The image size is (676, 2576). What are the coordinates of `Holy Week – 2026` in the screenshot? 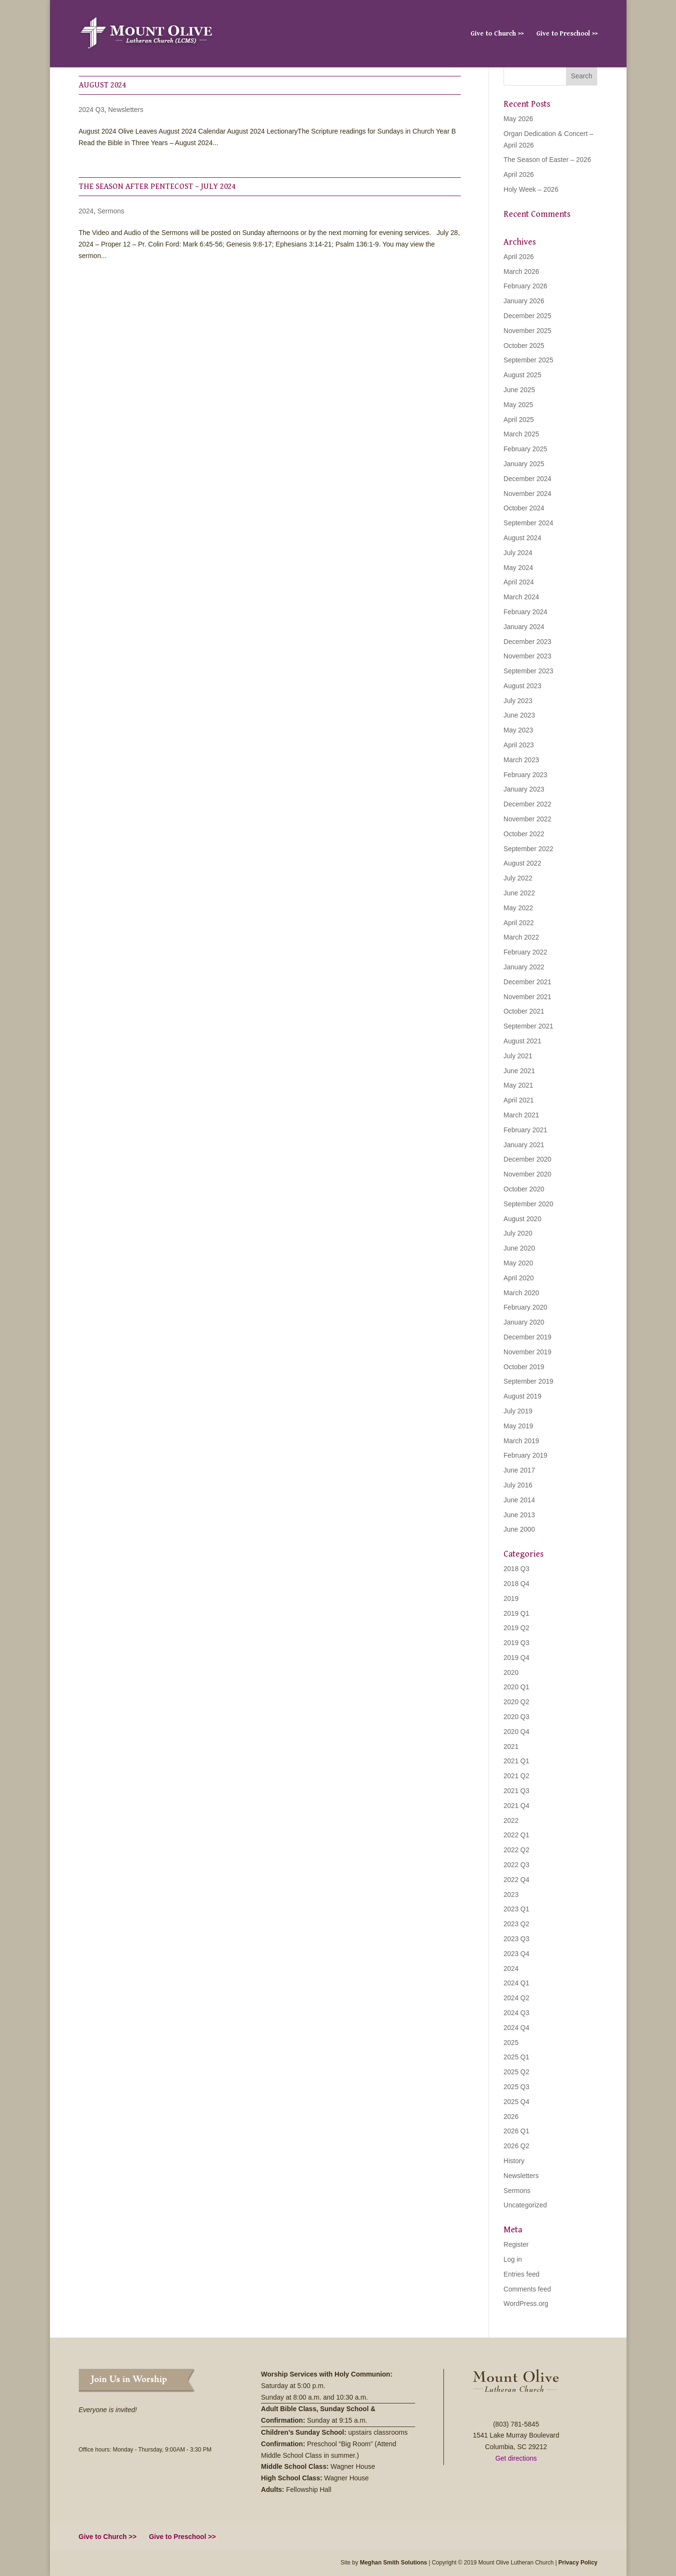 It's located at (531, 189).